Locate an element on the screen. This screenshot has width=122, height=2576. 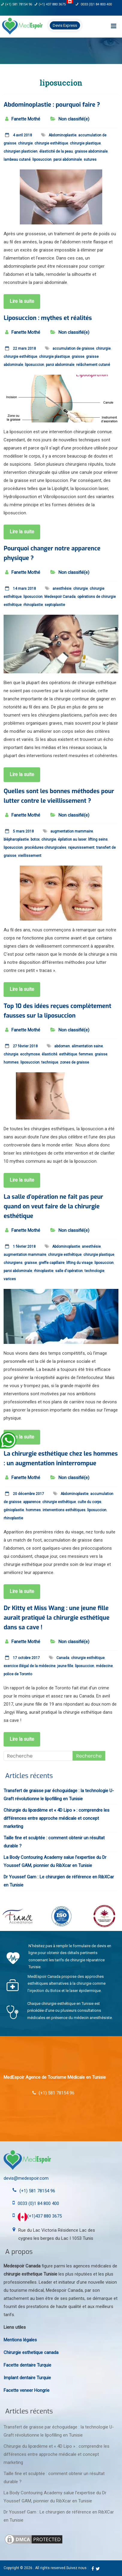
abdomen is located at coordinates (62, 1046).